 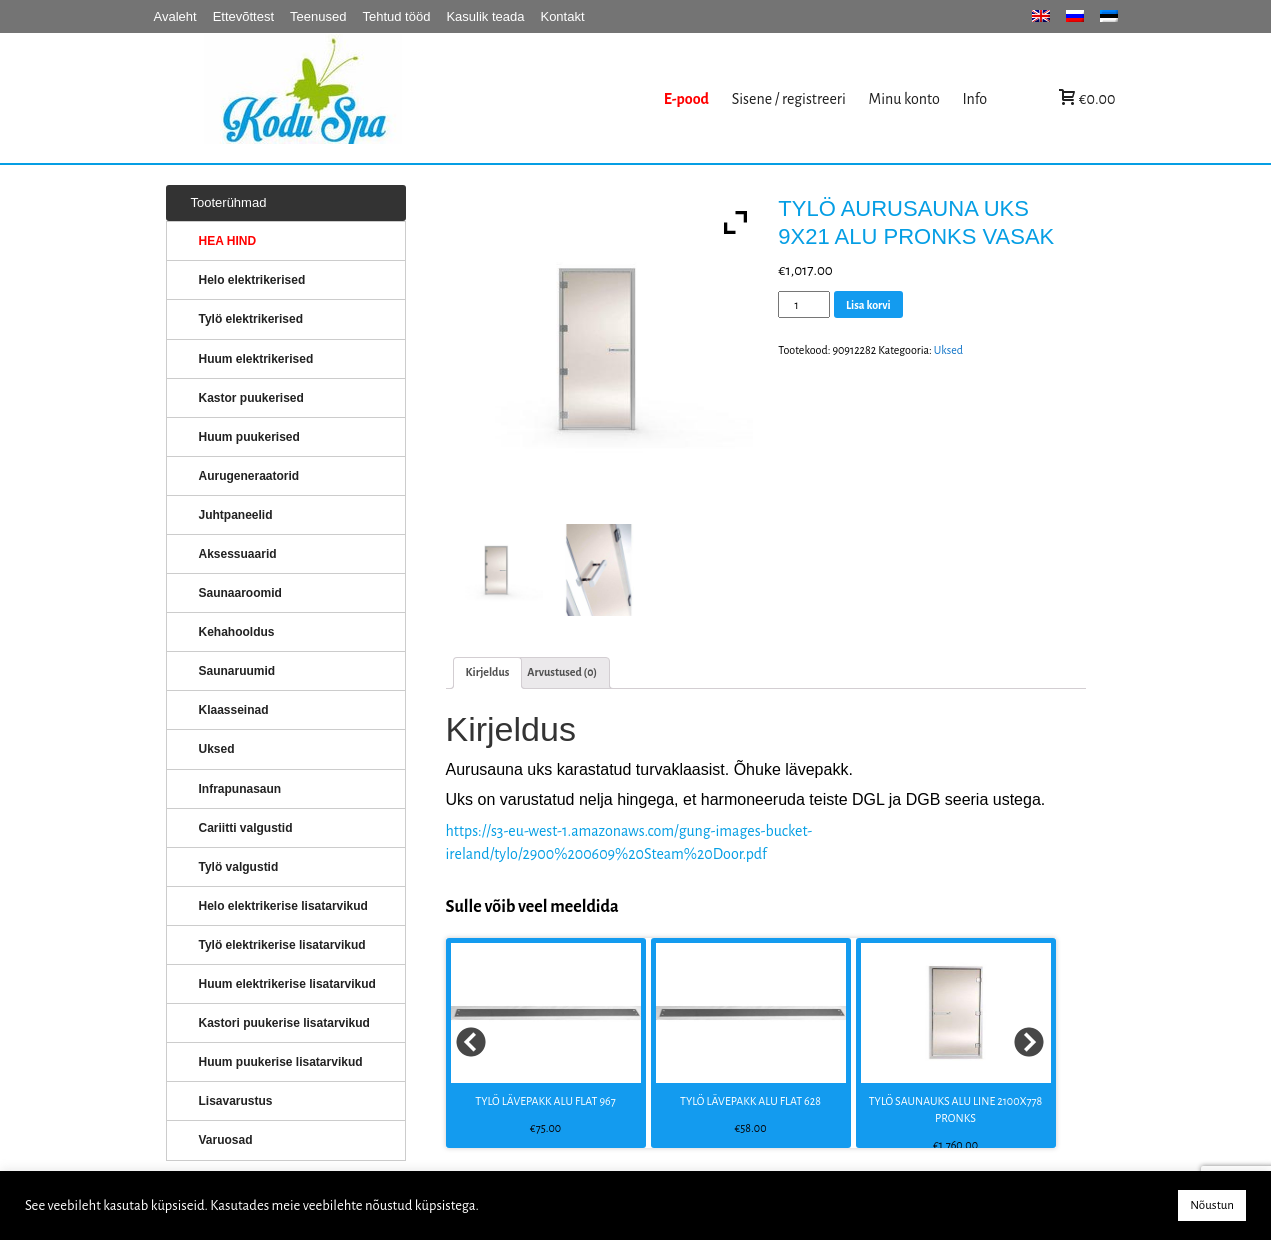 I want to click on Arvustused (0), so click(x=562, y=672).